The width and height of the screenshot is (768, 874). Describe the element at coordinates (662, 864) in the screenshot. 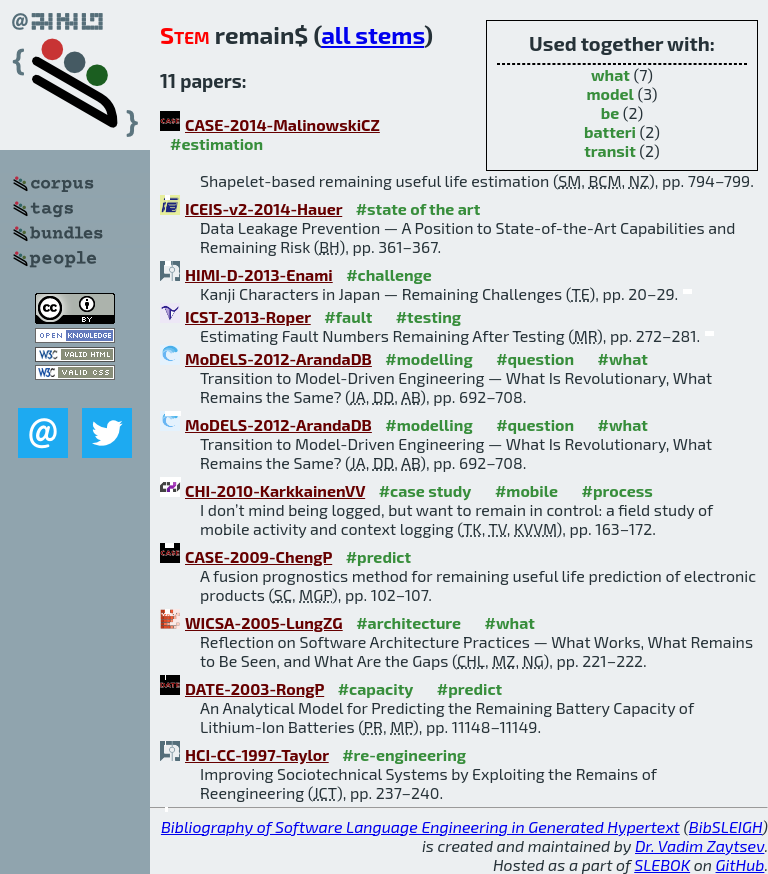

I see `SLEBOK` at that location.